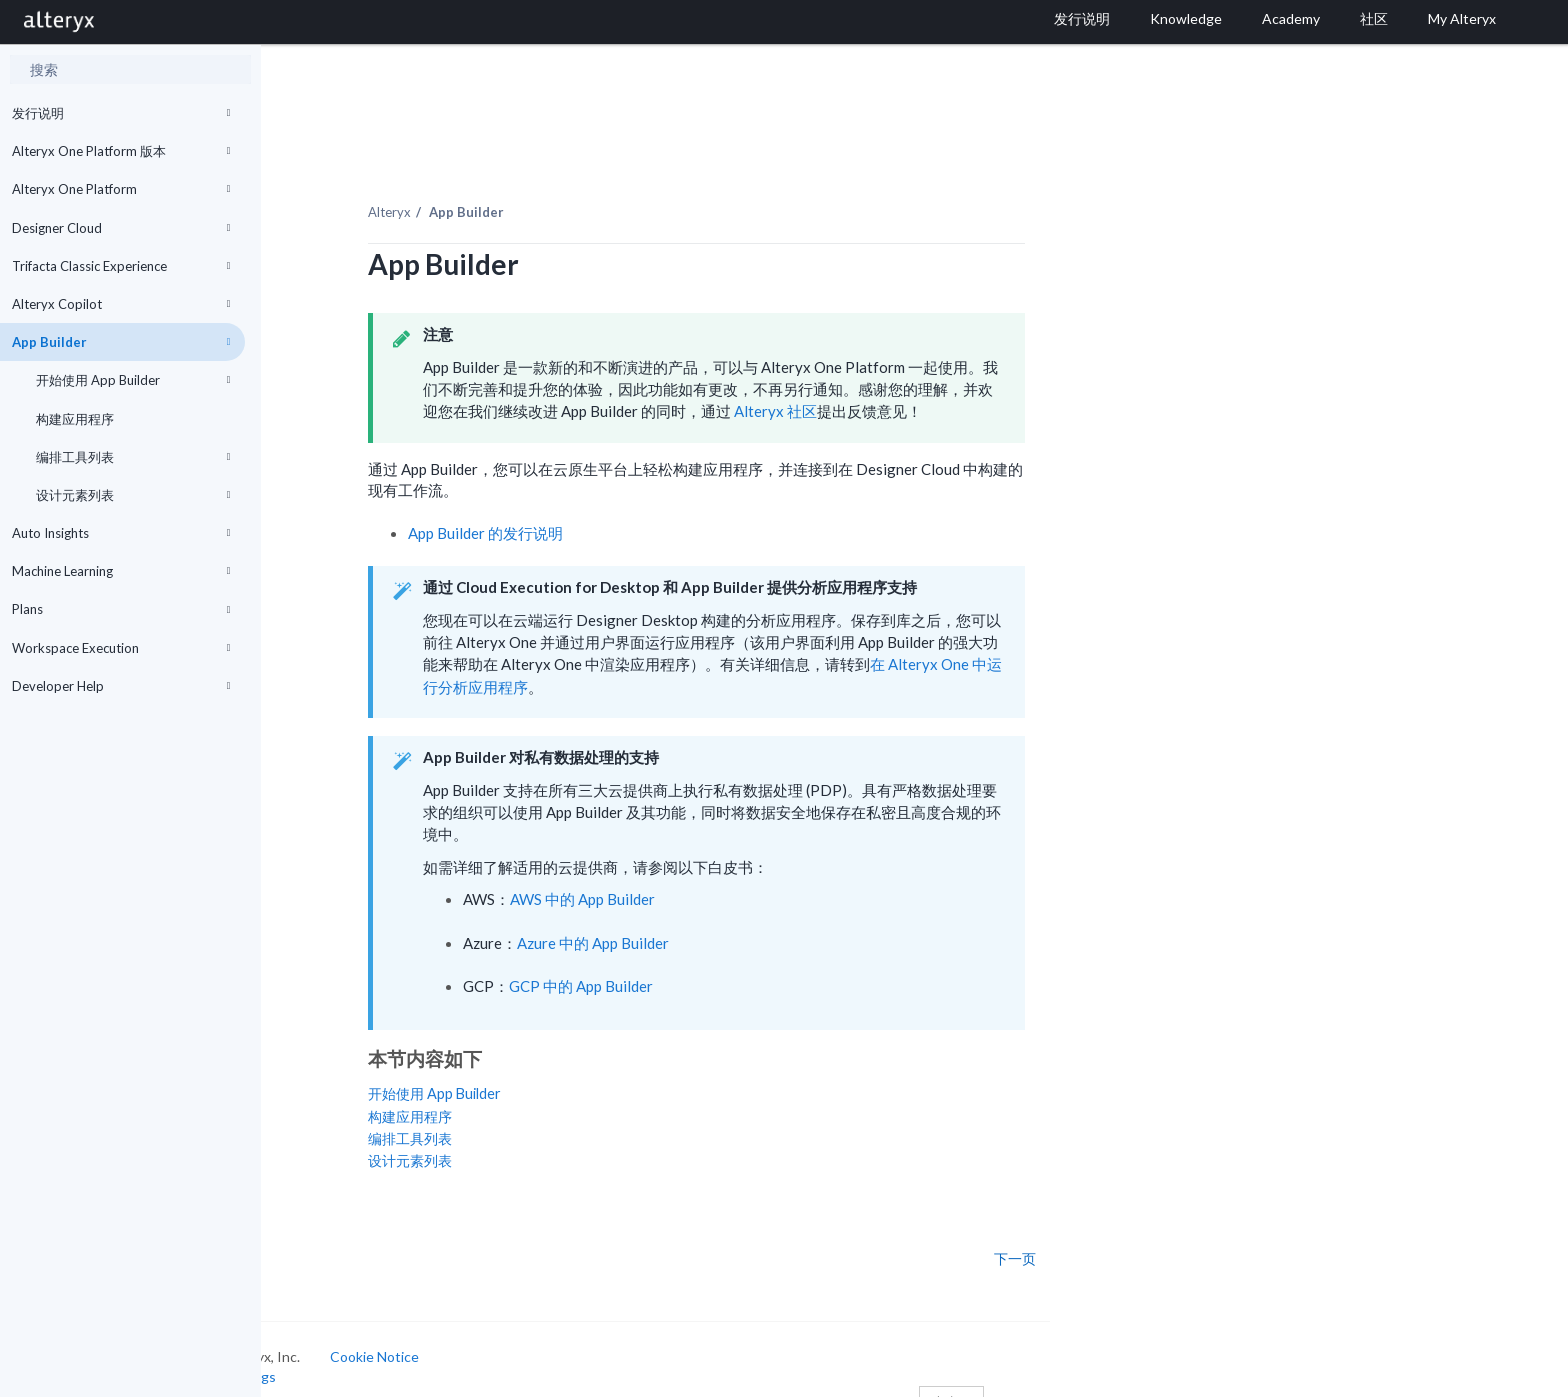 This screenshot has width=1568, height=1397. I want to click on Cookie Settings, so click(336, 1353).